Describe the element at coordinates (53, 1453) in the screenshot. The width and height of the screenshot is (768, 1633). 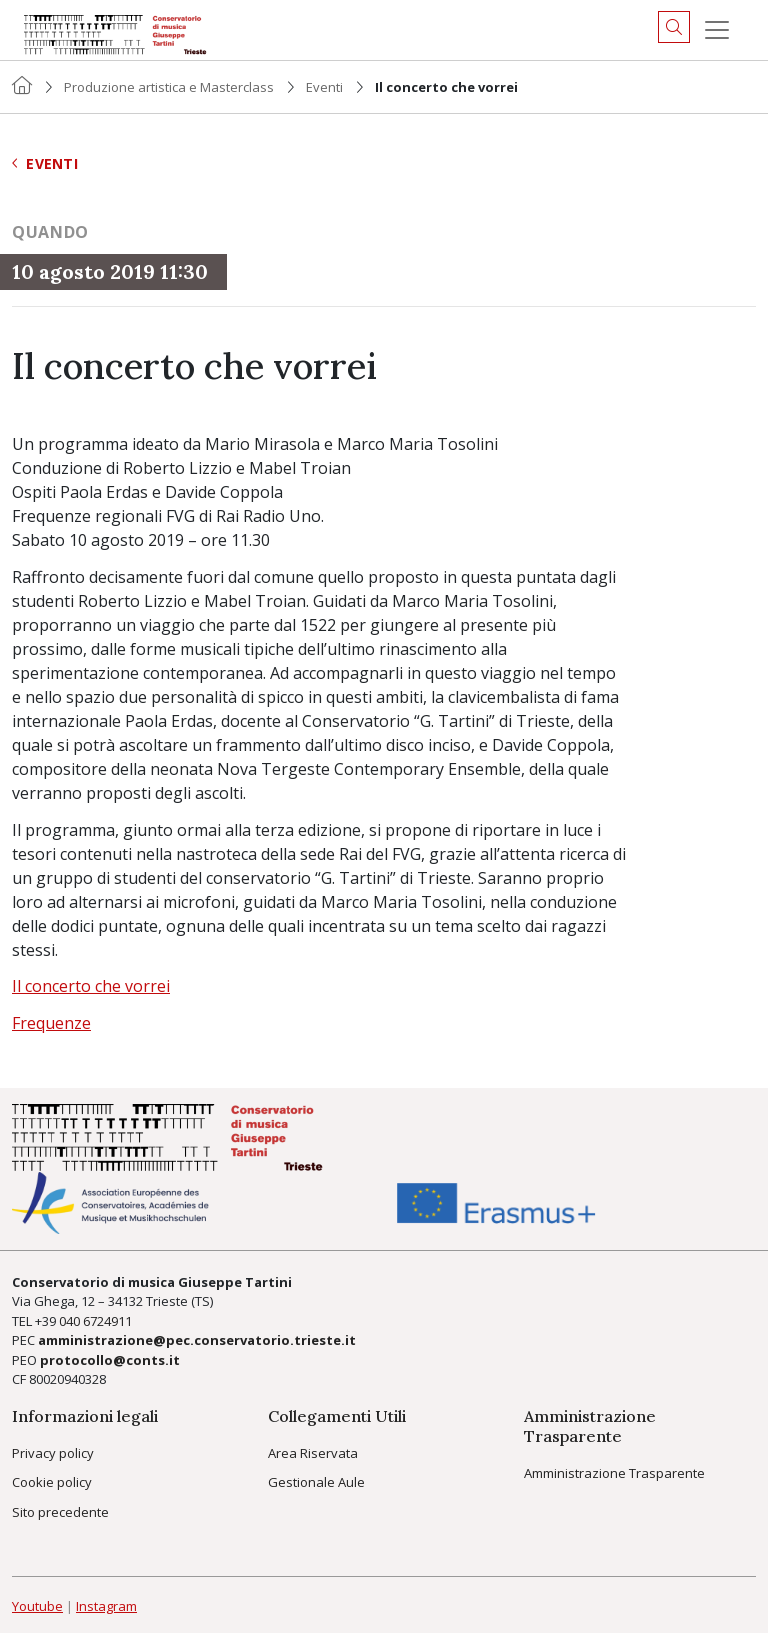
I see `Privacy policy` at that location.